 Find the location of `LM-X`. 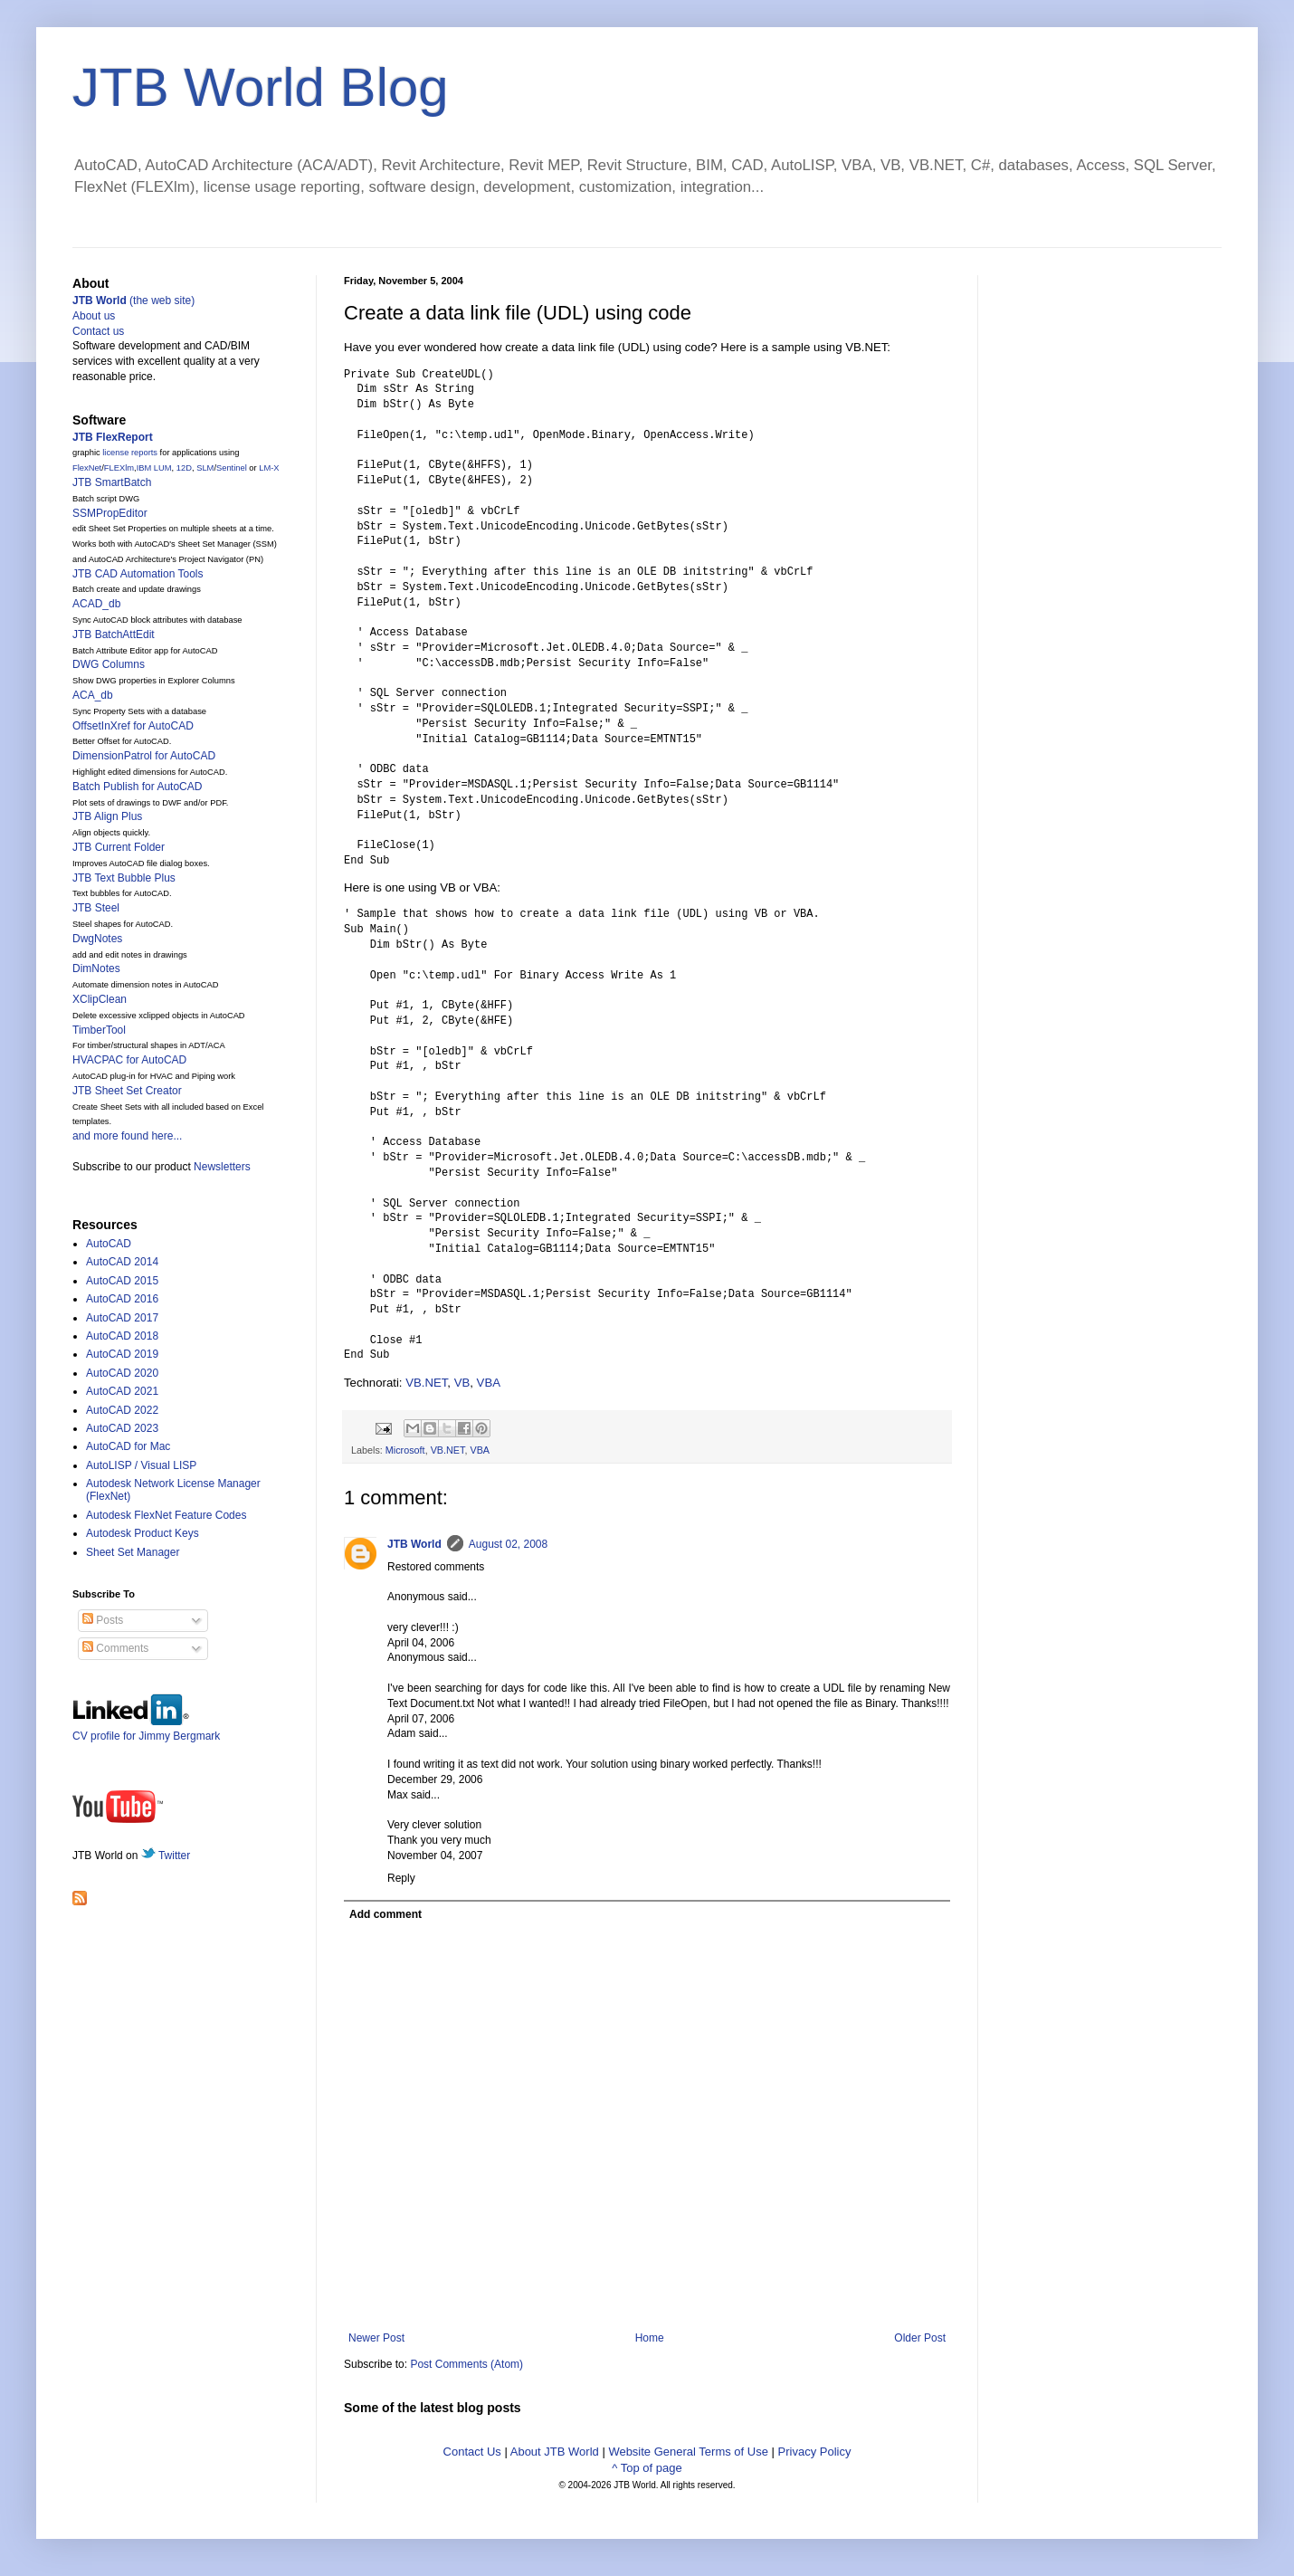

LM-X is located at coordinates (269, 467).